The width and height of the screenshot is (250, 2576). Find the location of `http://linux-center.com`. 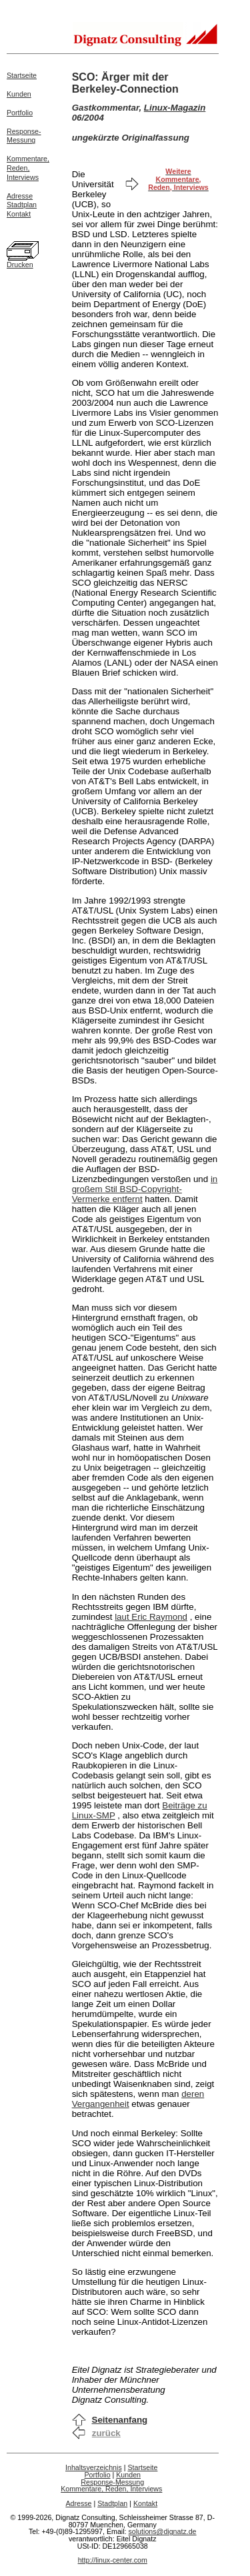

http://linux-center.com is located at coordinates (112, 2560).